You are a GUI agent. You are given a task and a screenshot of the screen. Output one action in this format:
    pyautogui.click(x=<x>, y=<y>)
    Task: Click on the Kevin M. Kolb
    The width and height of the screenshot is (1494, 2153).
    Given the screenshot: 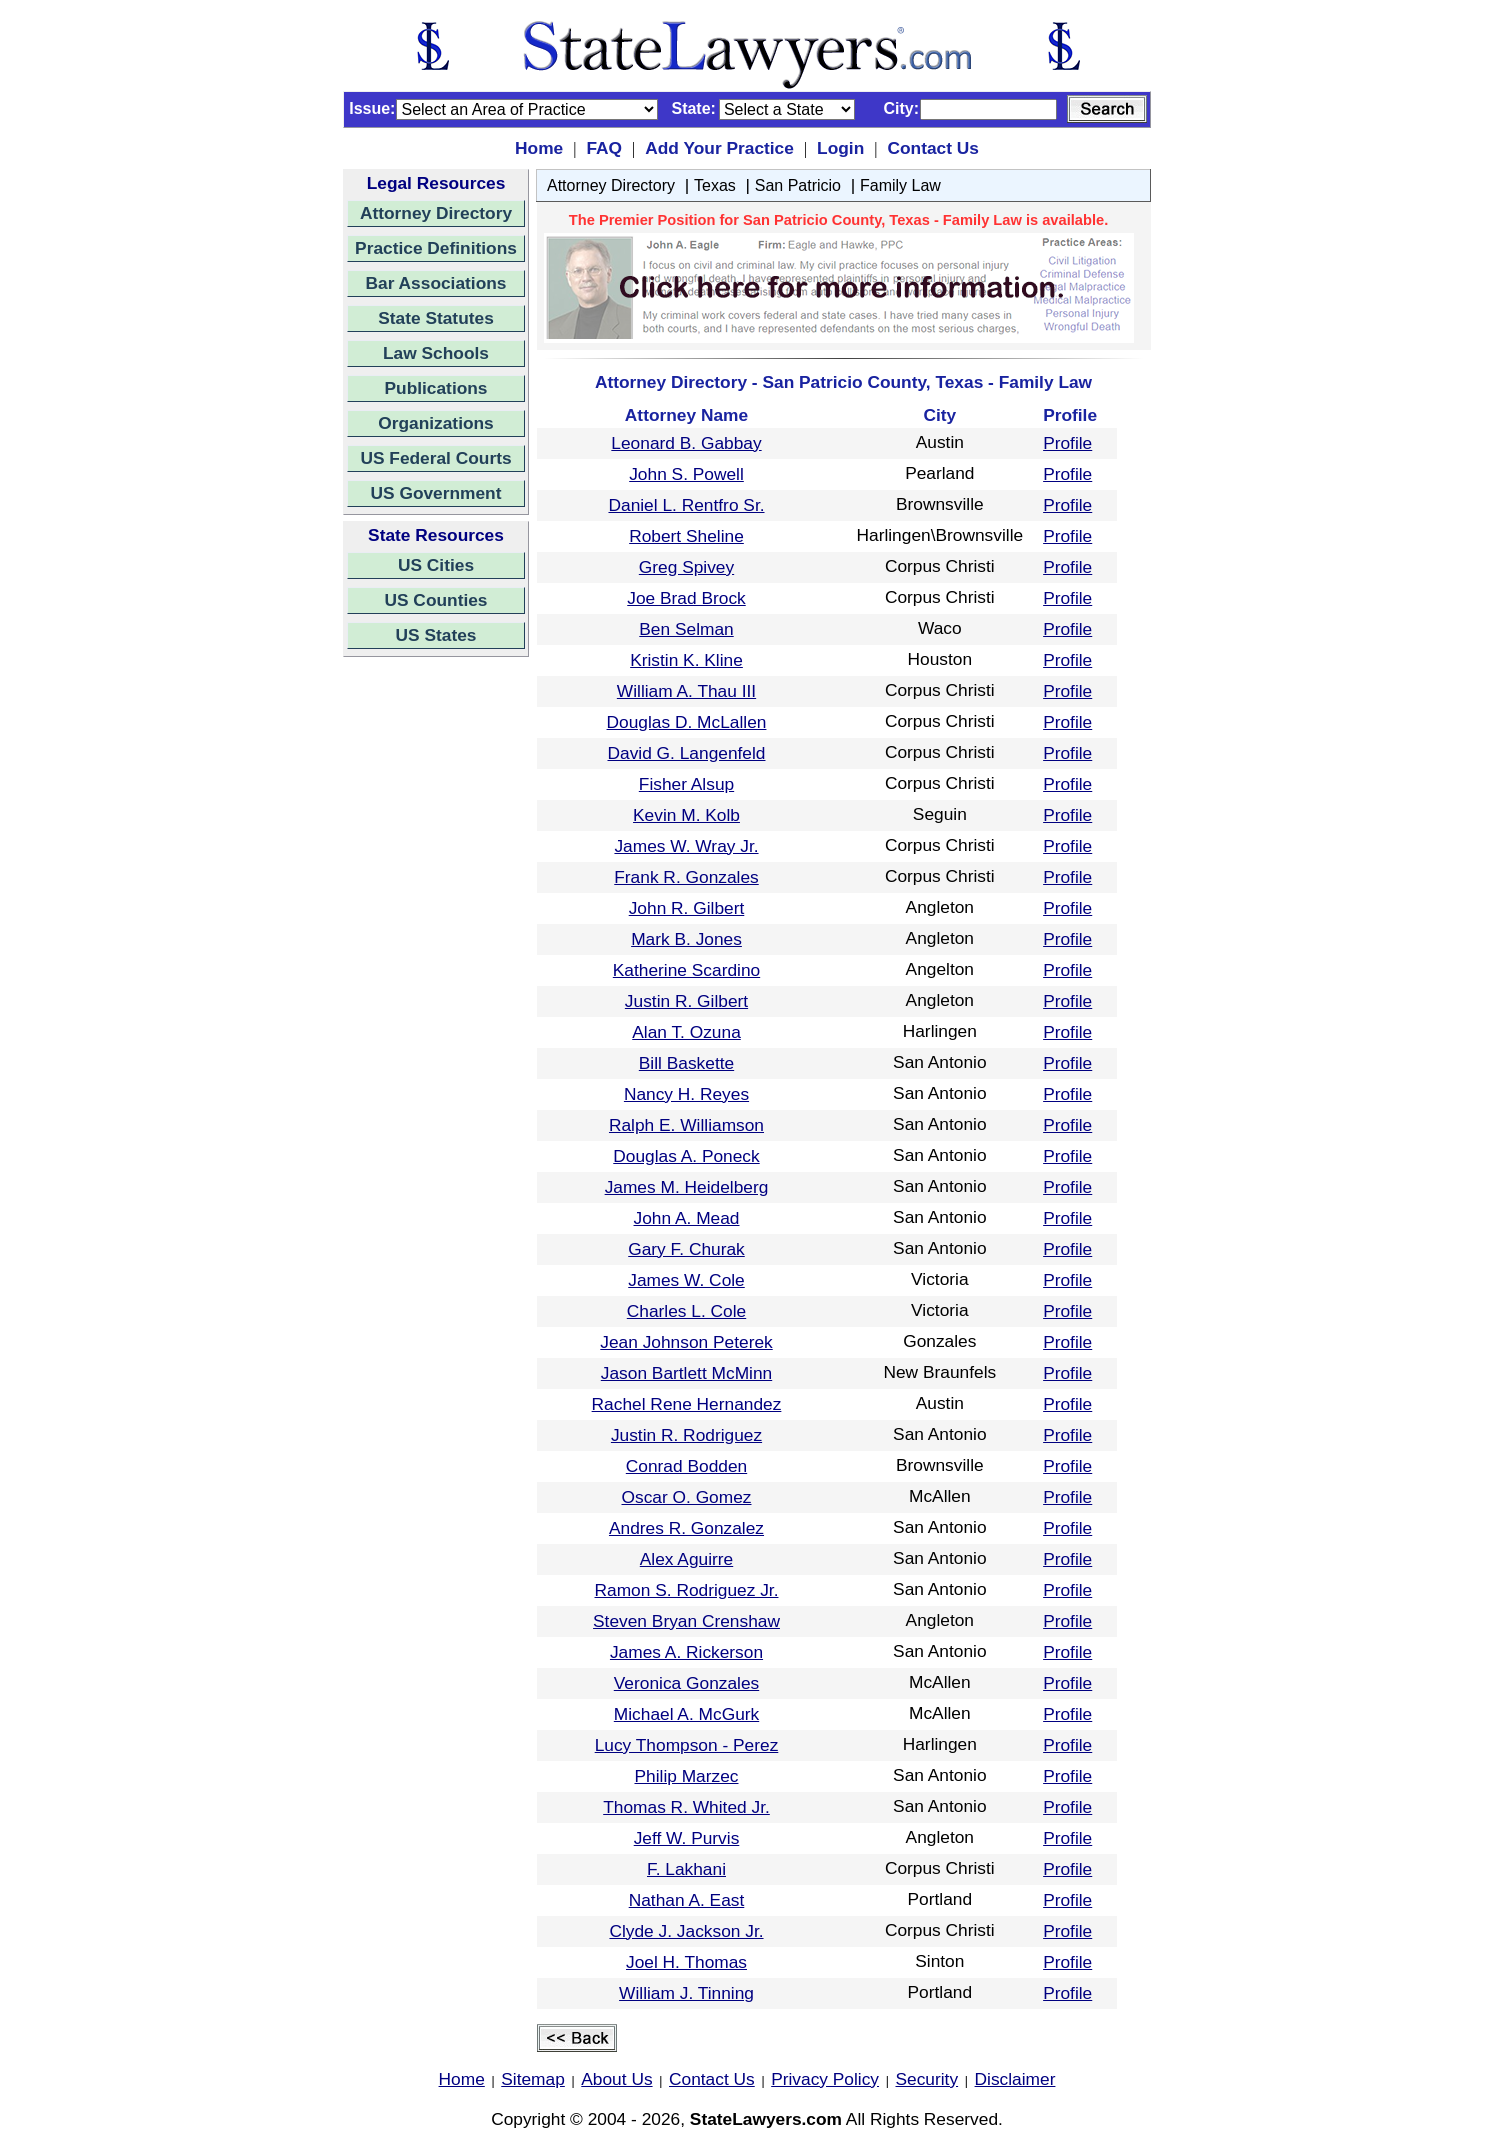 What is the action you would take?
    pyautogui.click(x=686, y=815)
    